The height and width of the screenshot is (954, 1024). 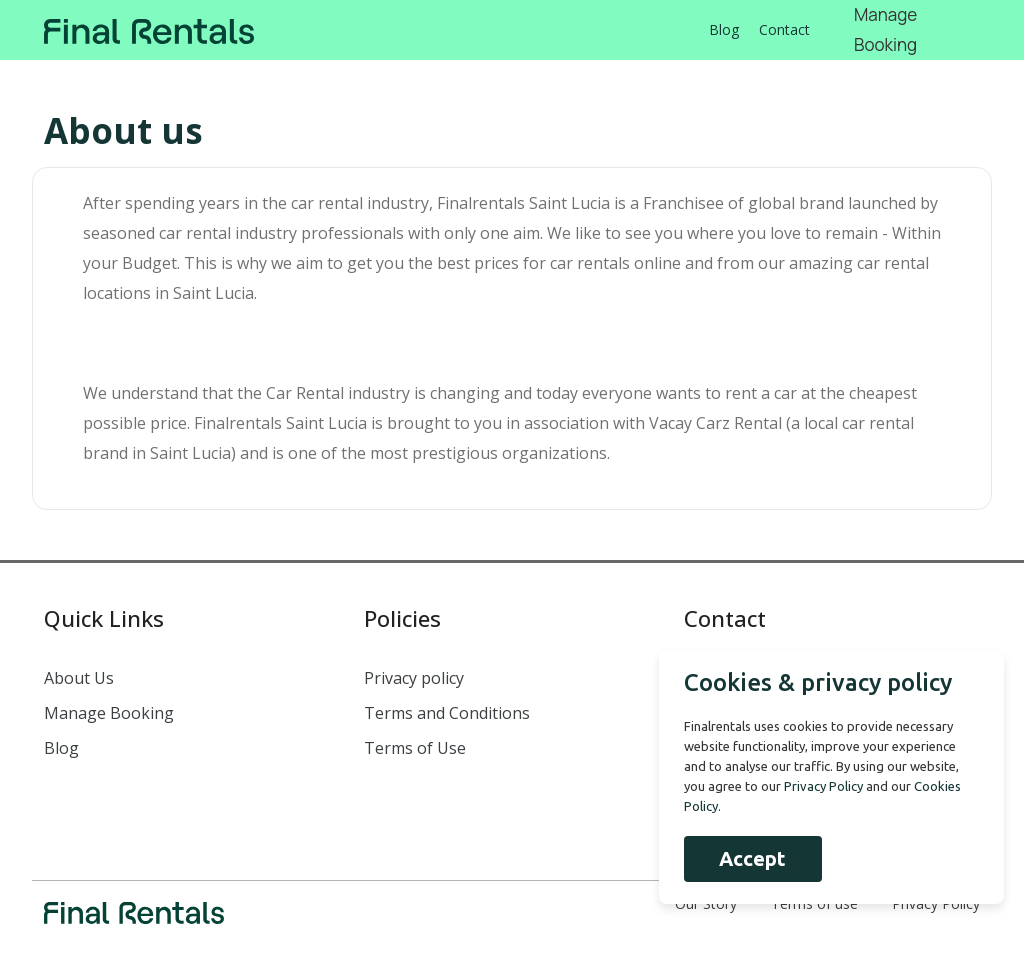 What do you see at coordinates (79, 678) in the screenshot?
I see `About Us` at bounding box center [79, 678].